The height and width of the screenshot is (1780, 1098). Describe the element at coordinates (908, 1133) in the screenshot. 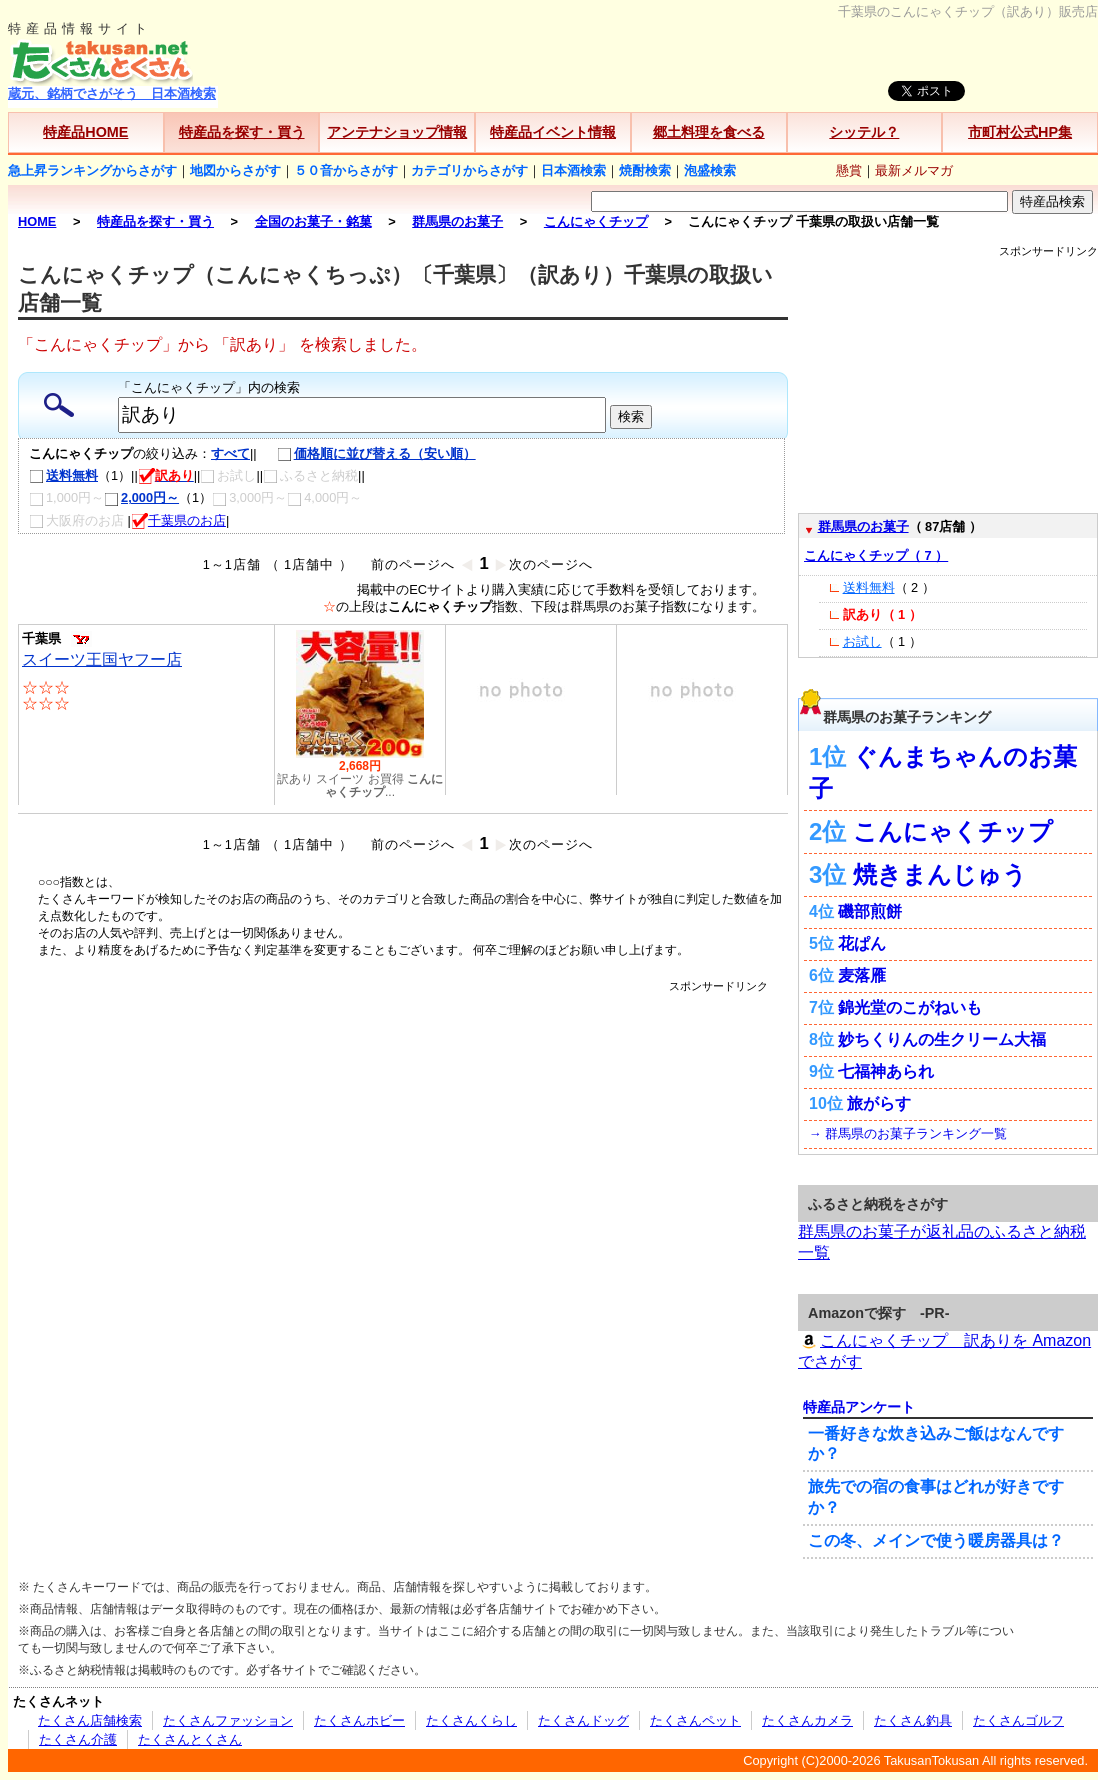

I see `→ 群馬県のお菓子ランキング一覧` at that location.